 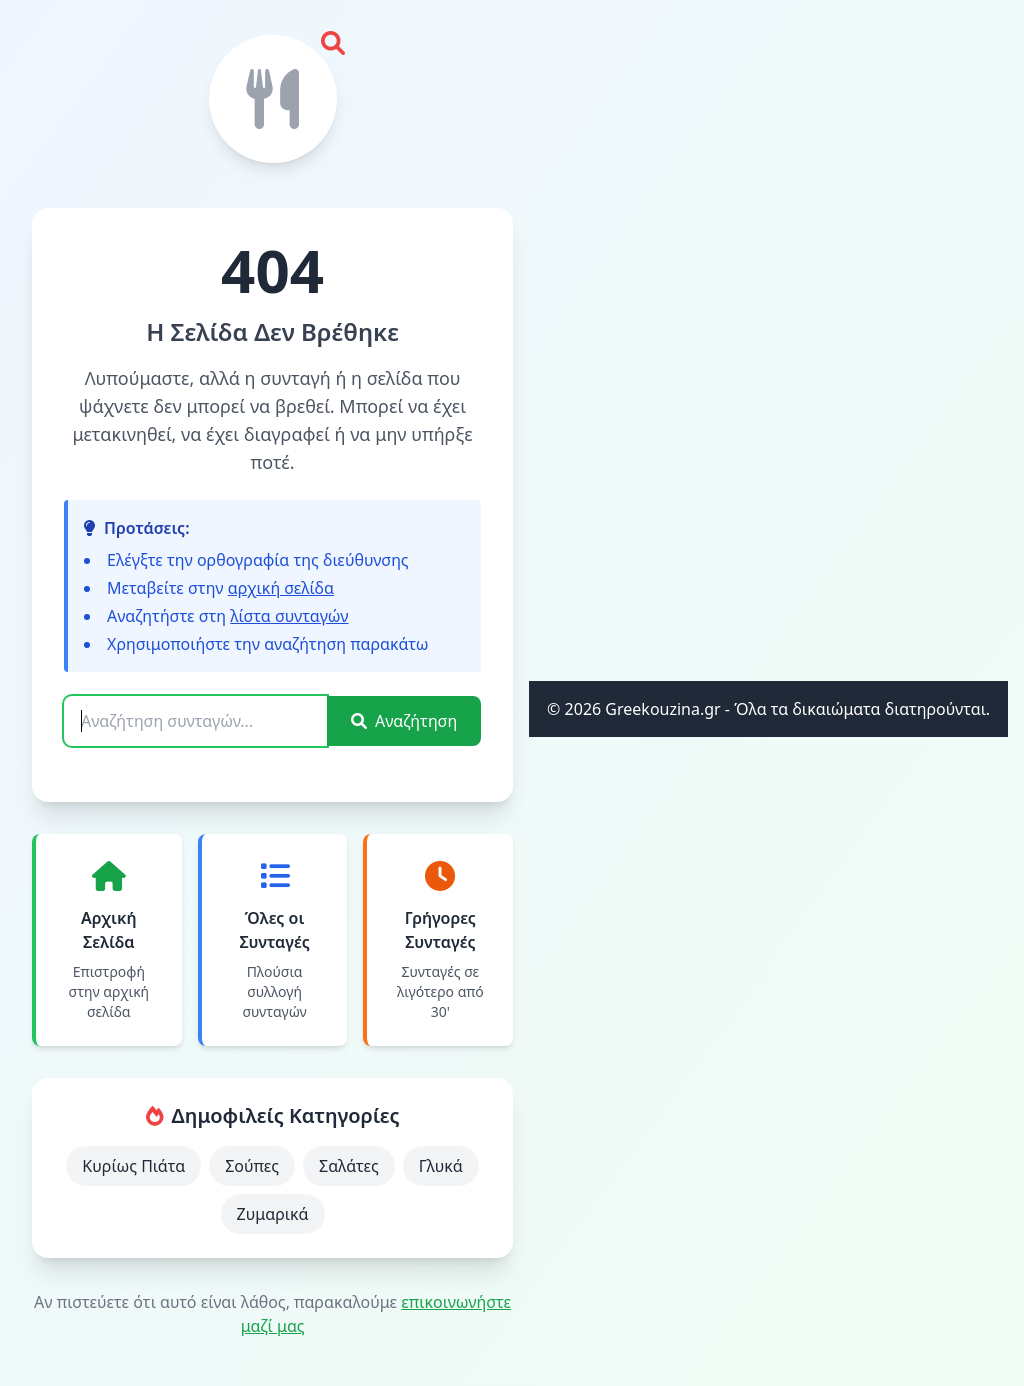 I want to click on αρχική σελίδα, so click(x=281, y=588).